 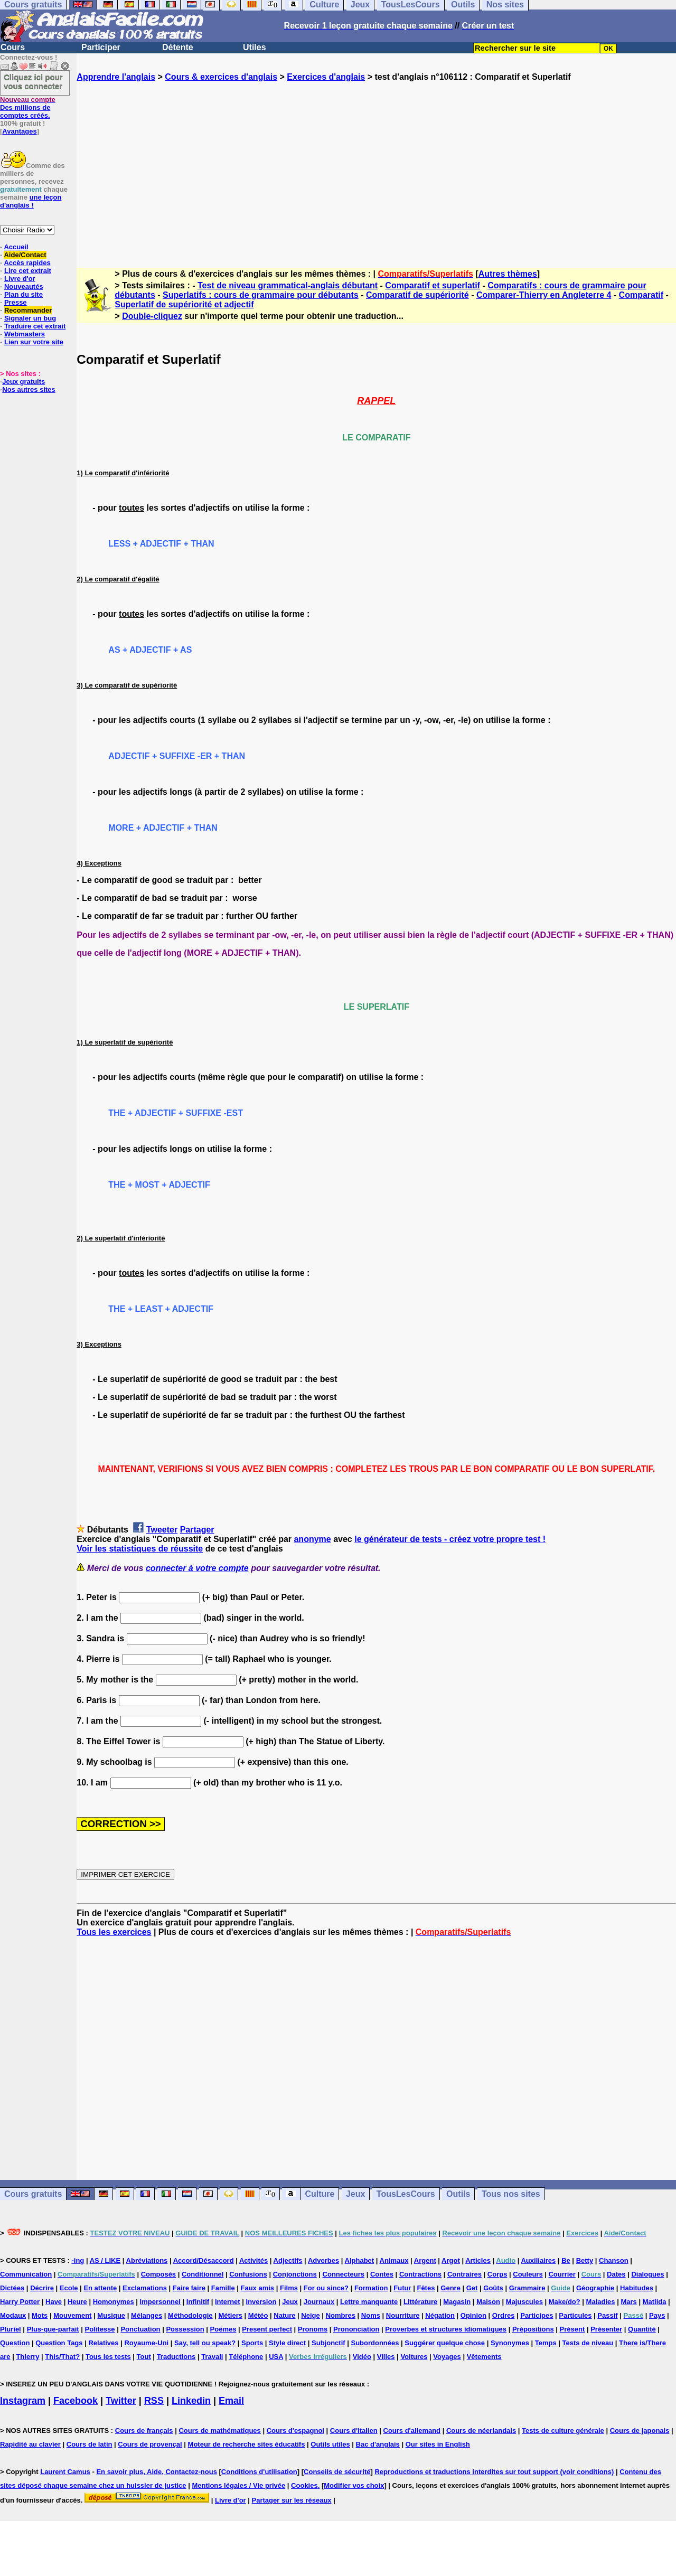 What do you see at coordinates (464, 2274) in the screenshot?
I see `Contraires` at bounding box center [464, 2274].